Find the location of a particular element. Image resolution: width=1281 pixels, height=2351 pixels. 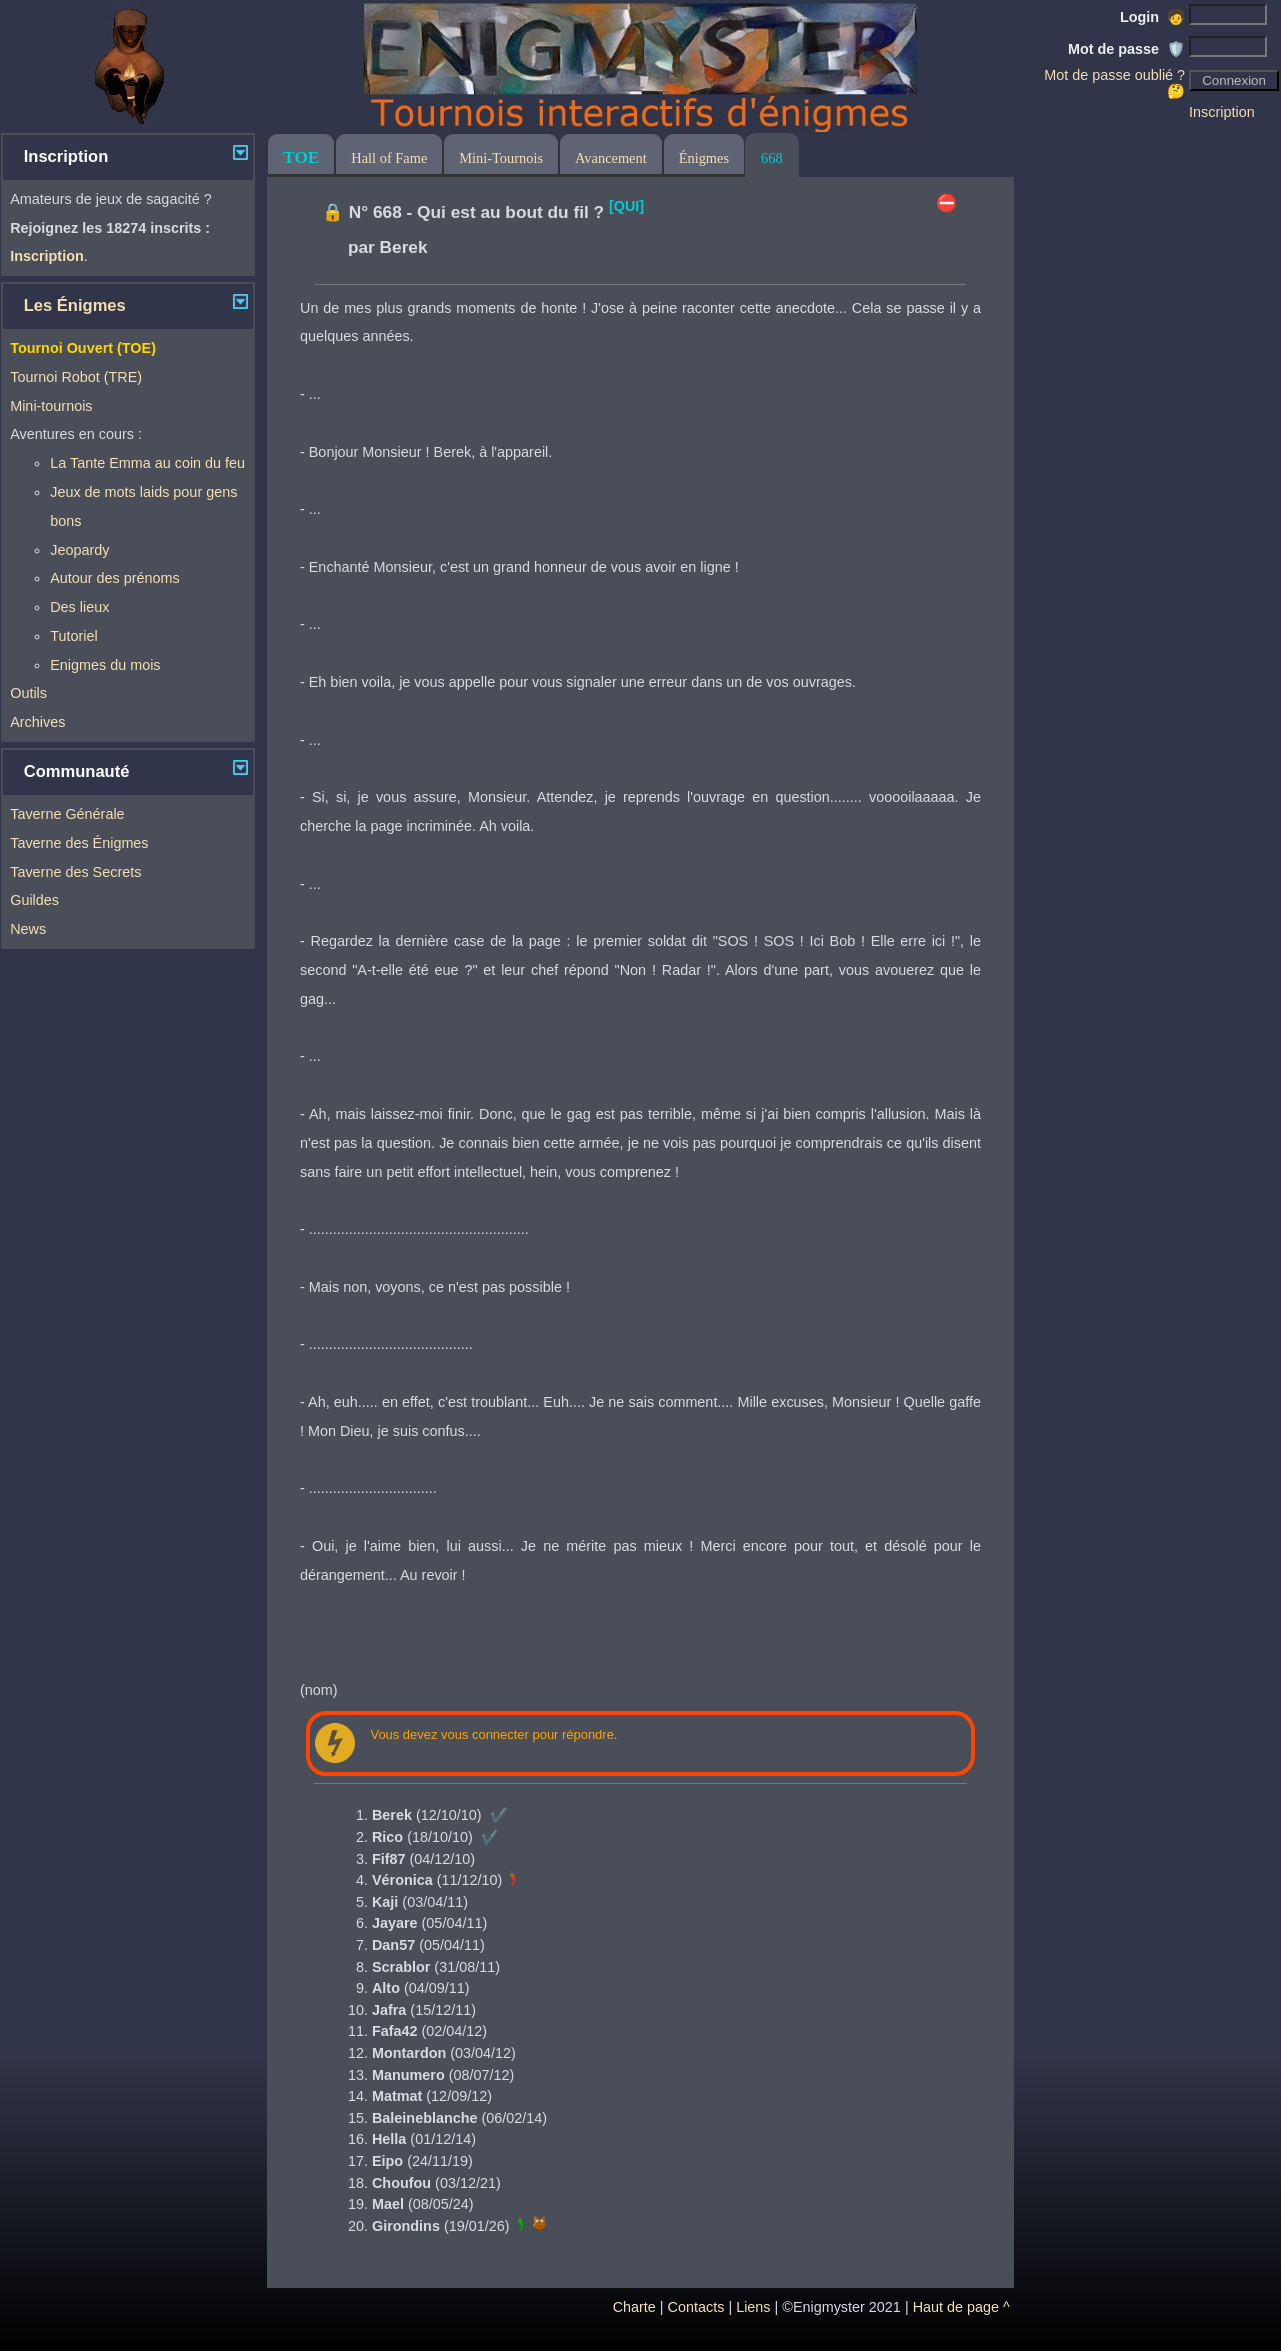

Enigmes du mois is located at coordinates (105, 665).